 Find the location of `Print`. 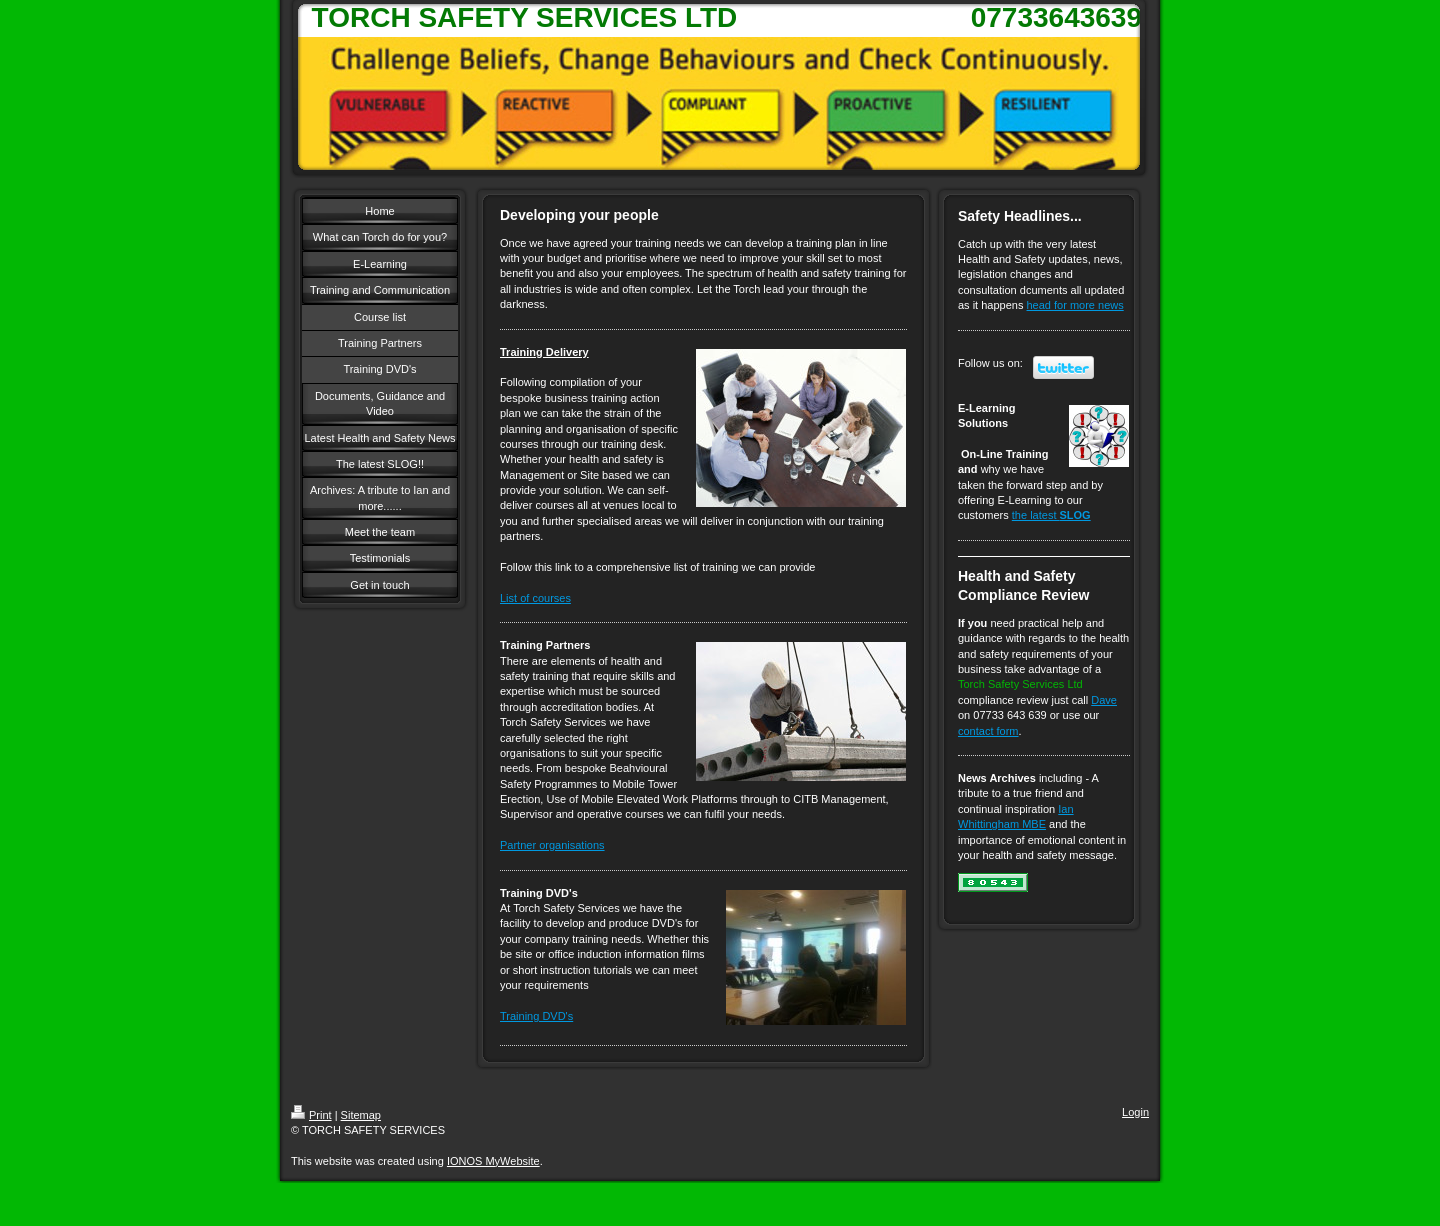

Print is located at coordinates (311, 1115).